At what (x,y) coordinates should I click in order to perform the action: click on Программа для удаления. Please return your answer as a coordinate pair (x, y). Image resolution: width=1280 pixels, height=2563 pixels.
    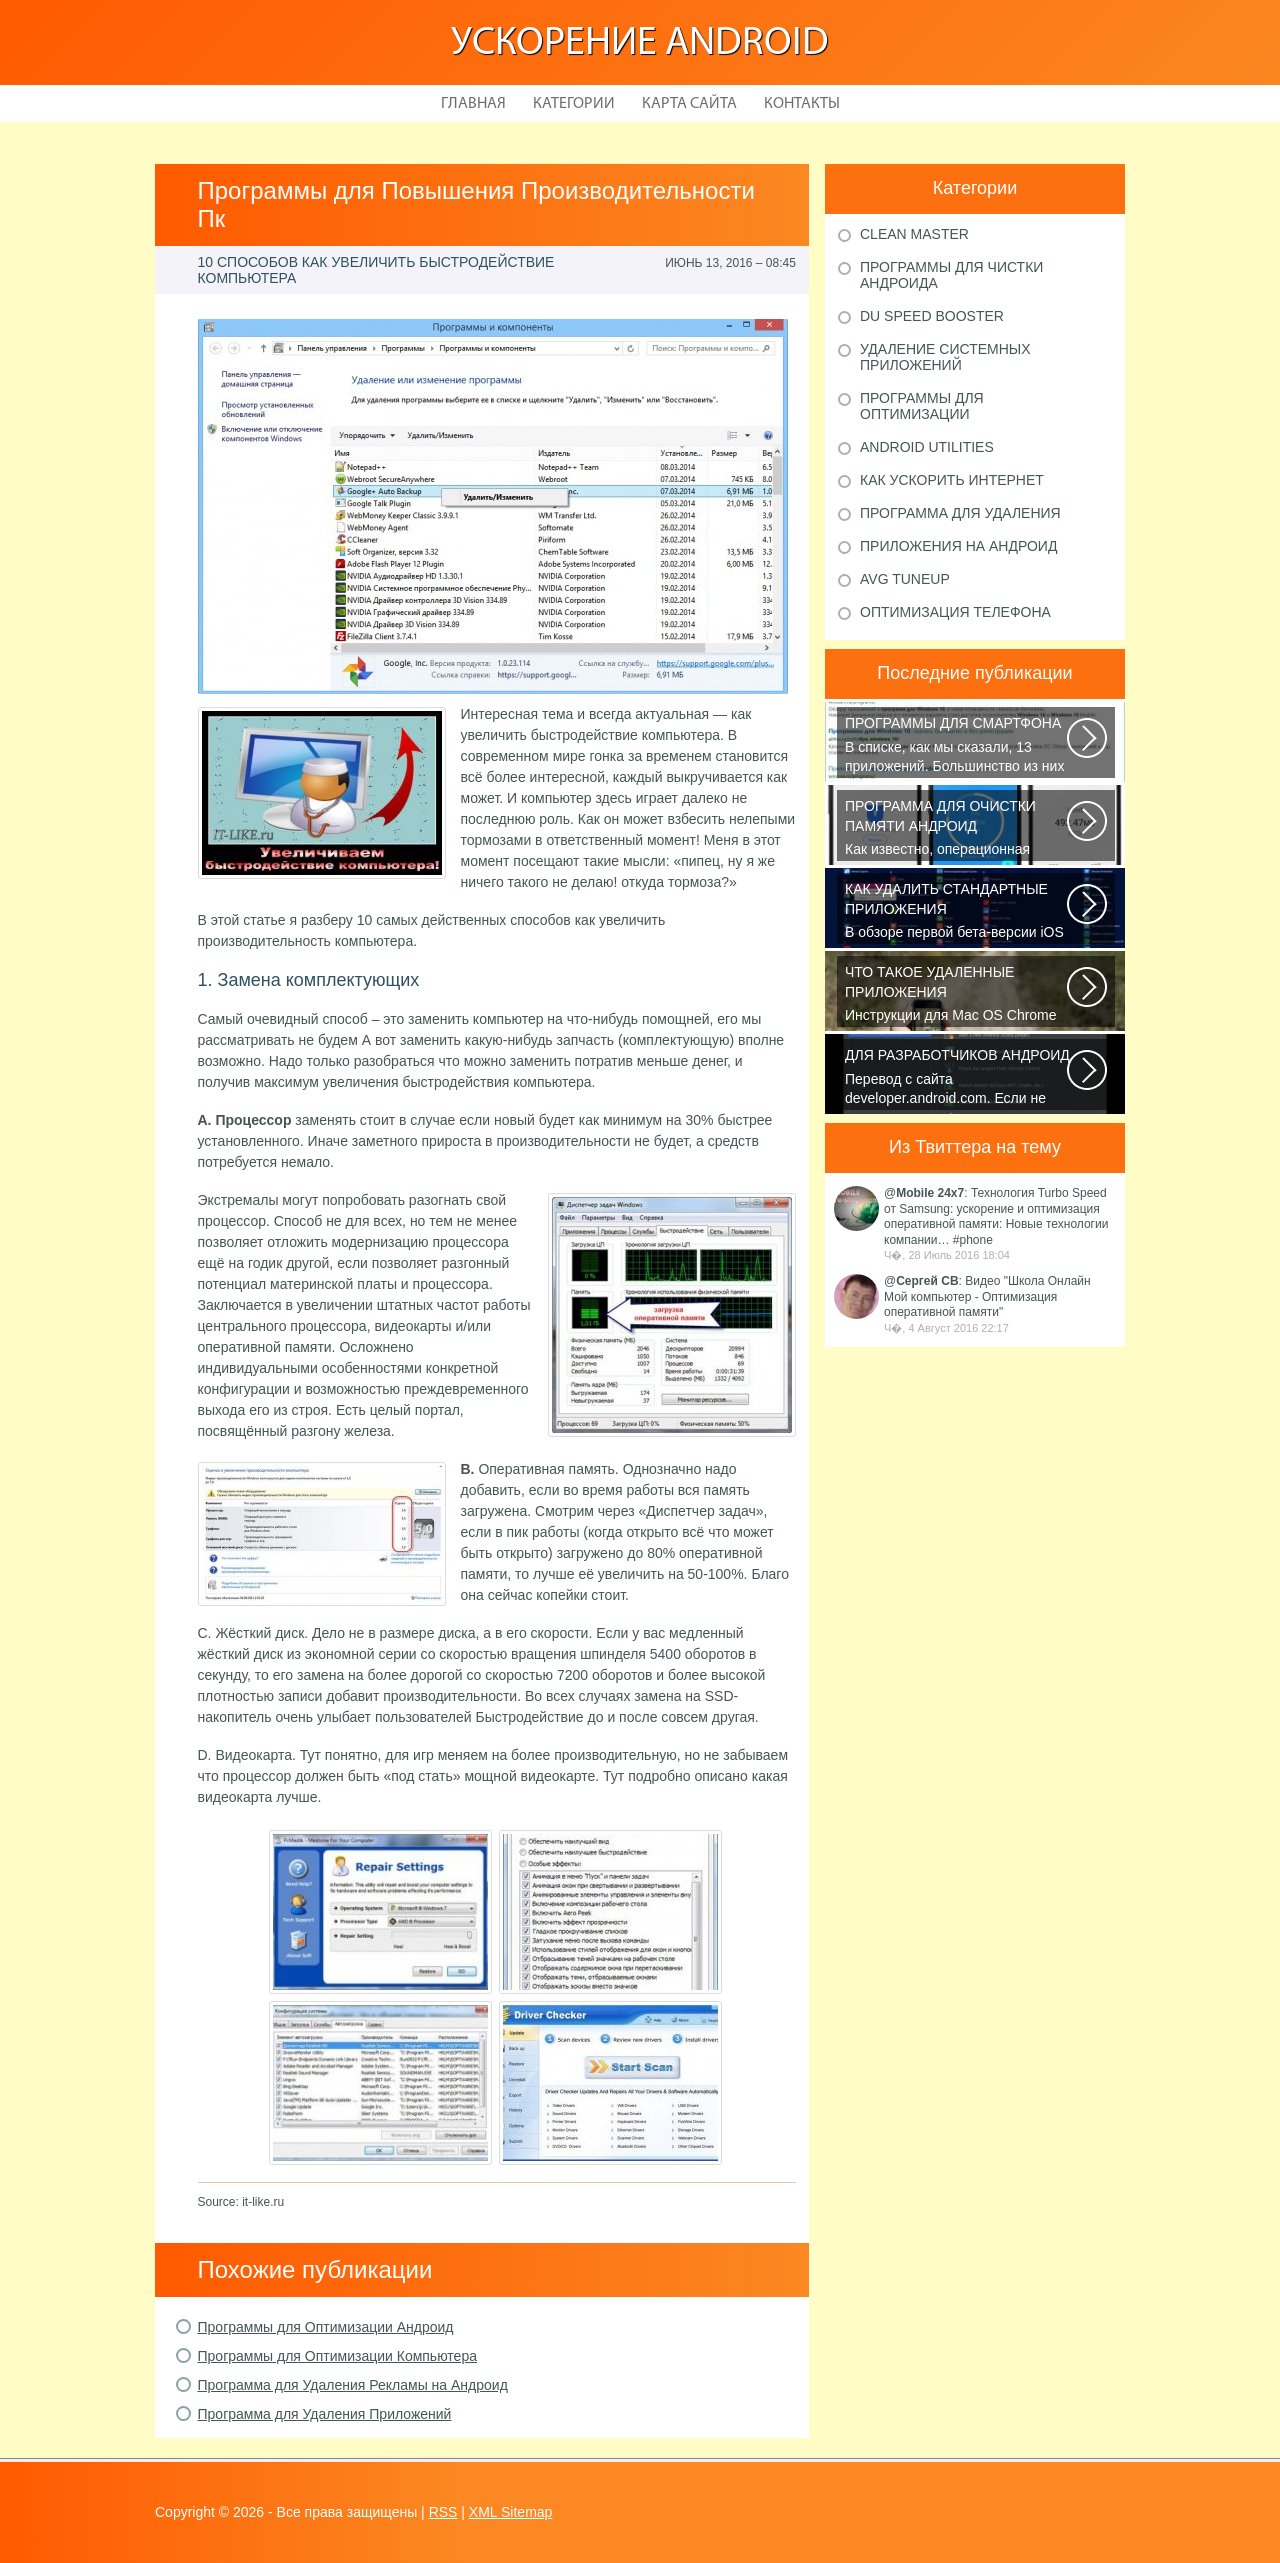
    Looking at the image, I should click on (960, 513).